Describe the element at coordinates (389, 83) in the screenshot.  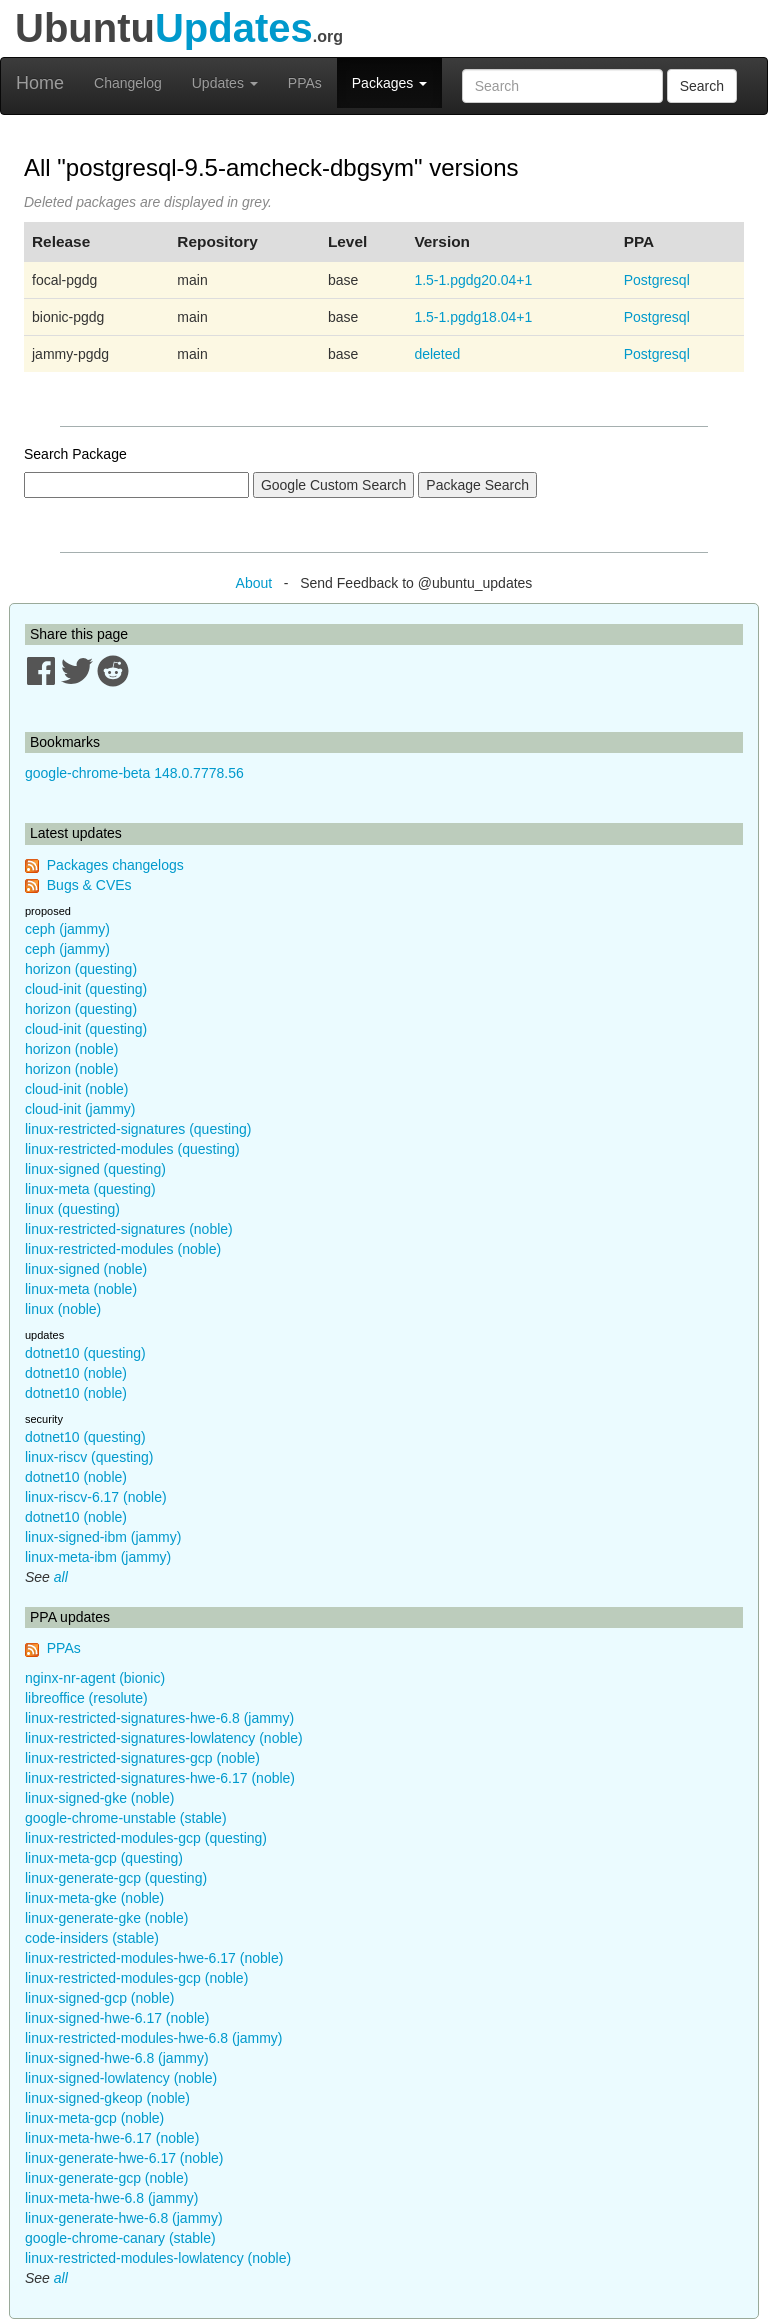
I see `Packages [button]` at that location.